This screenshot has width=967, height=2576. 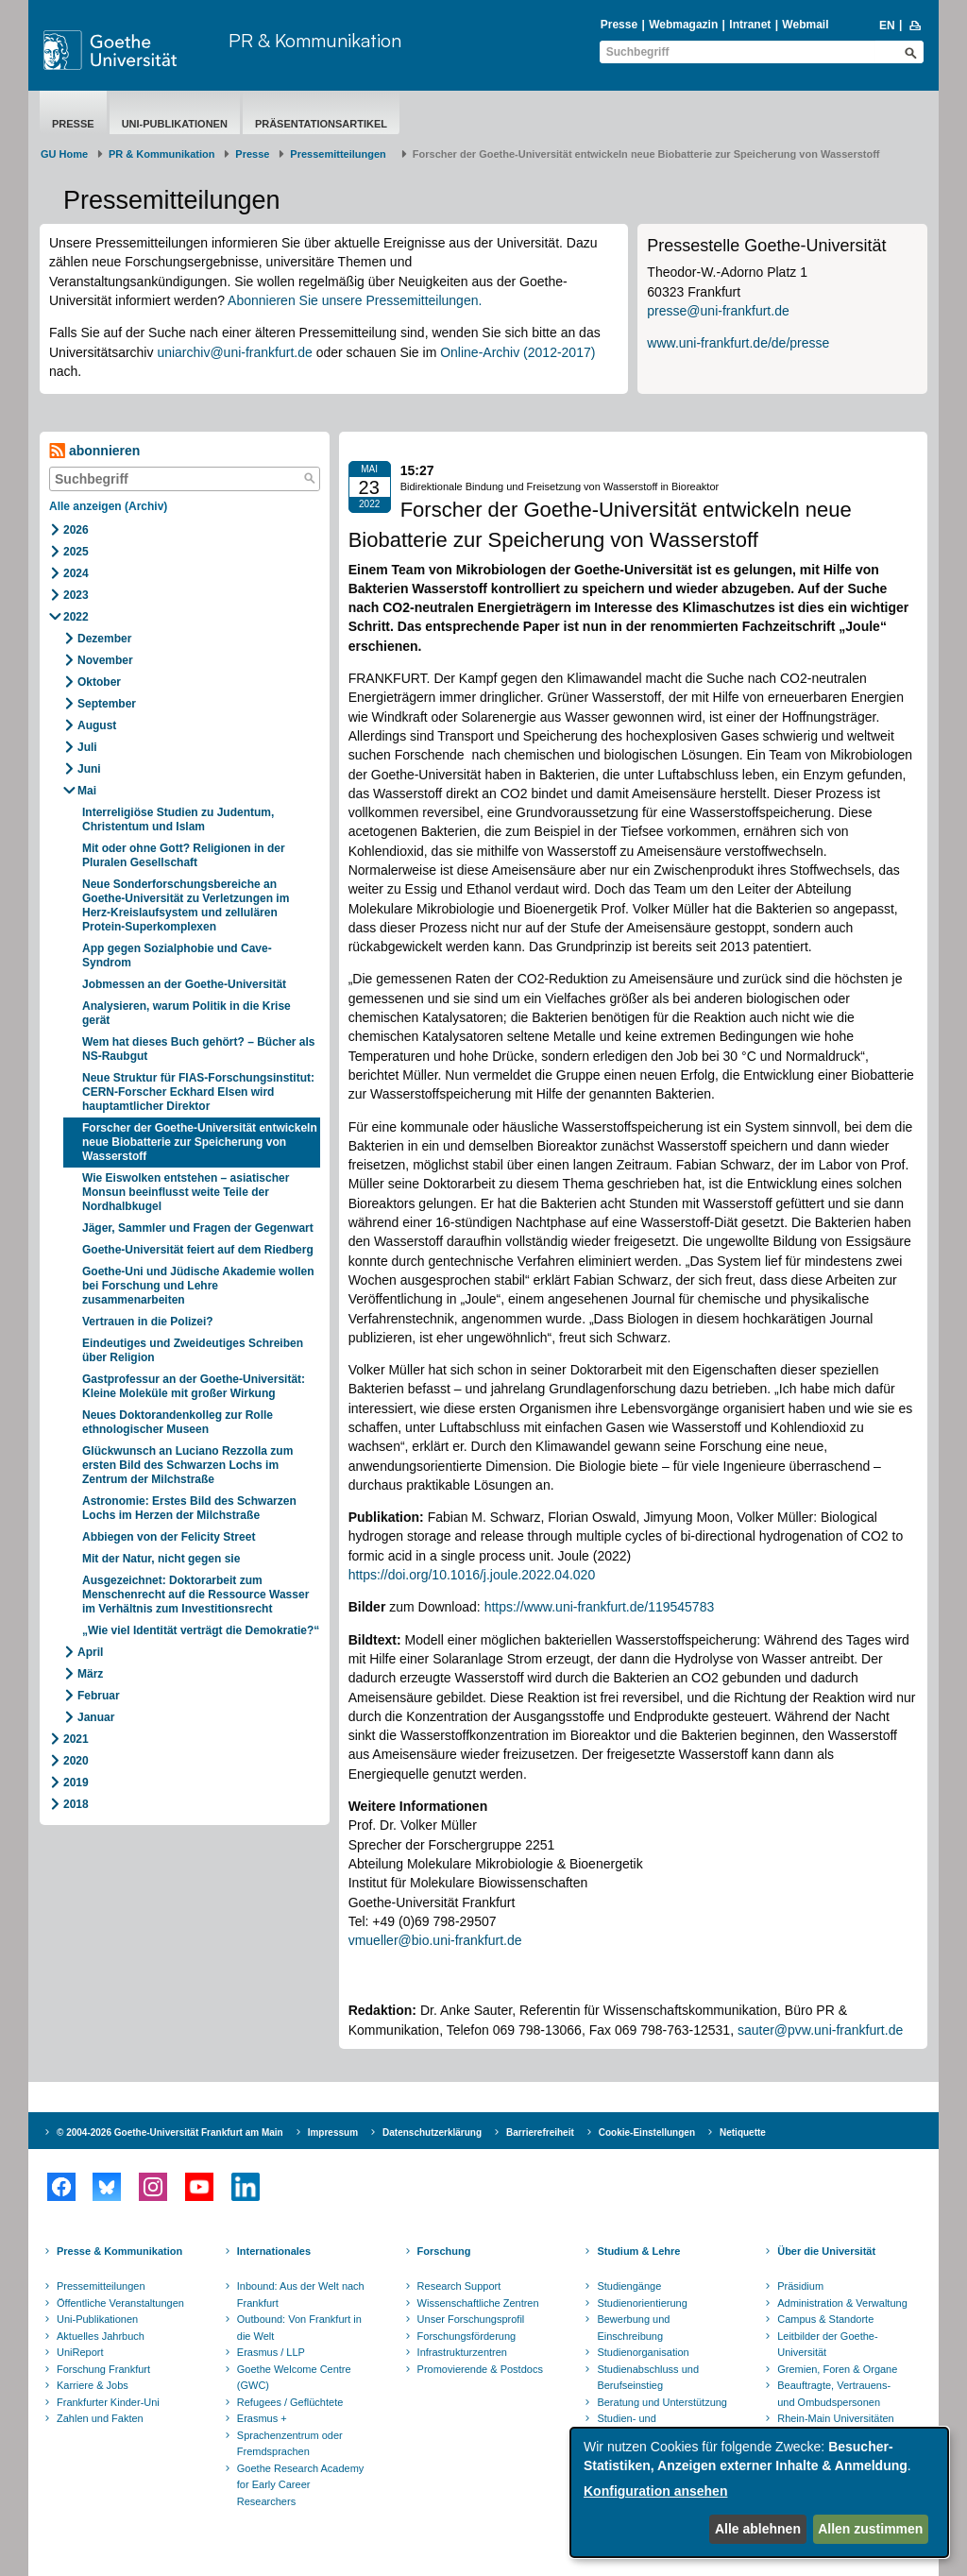 What do you see at coordinates (355, 300) in the screenshot?
I see `Abonnieren Sie unsere Pressemitteilungen.` at bounding box center [355, 300].